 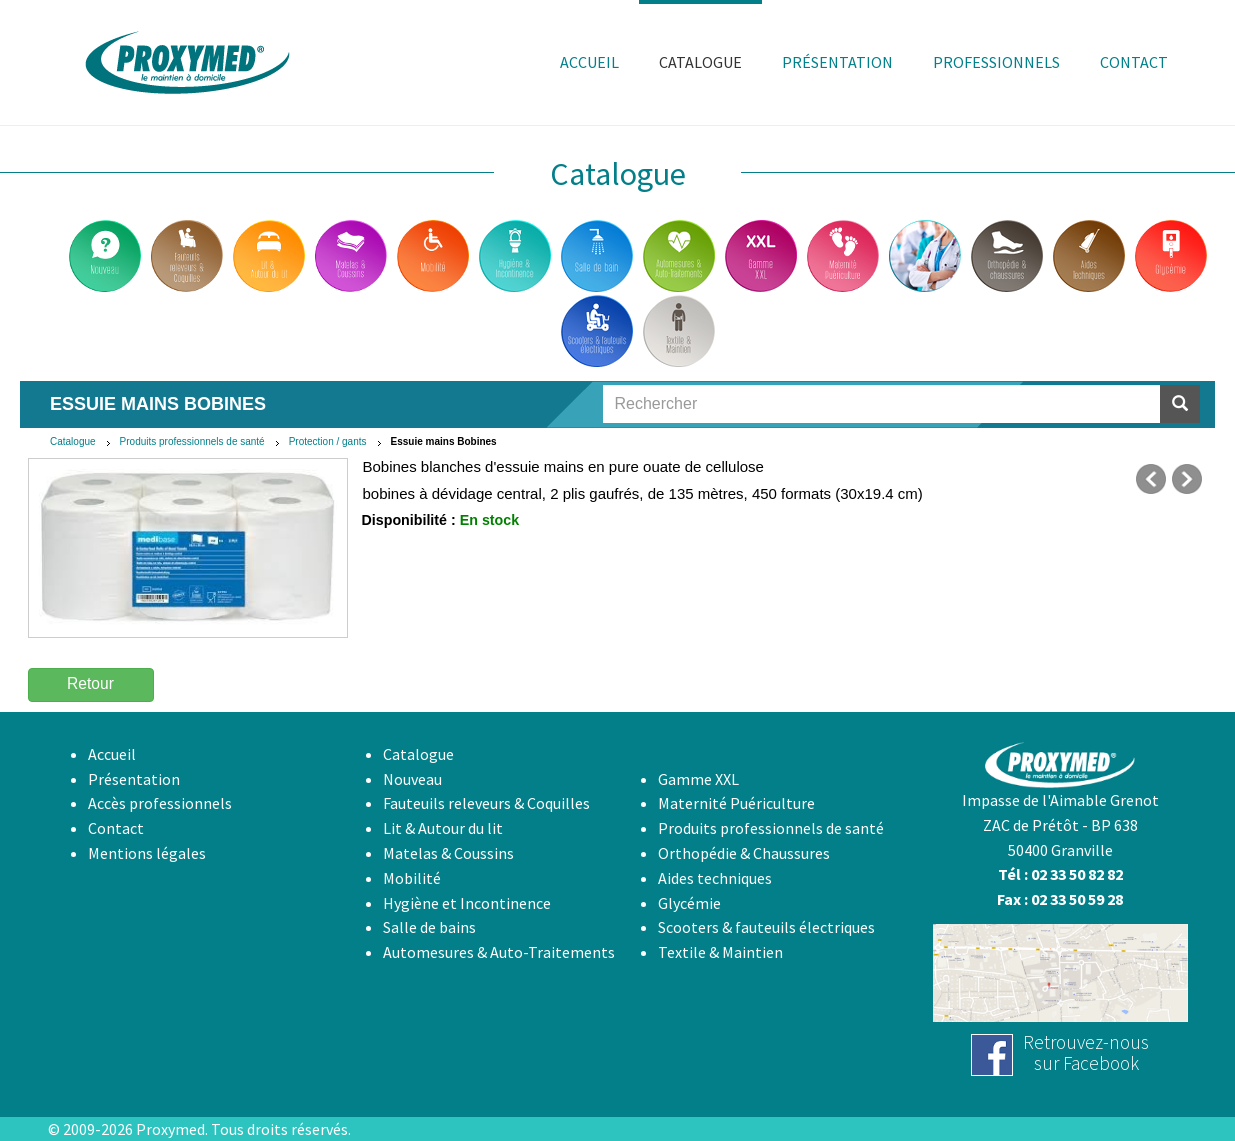 I want to click on précédent, so click(x=1151, y=479).